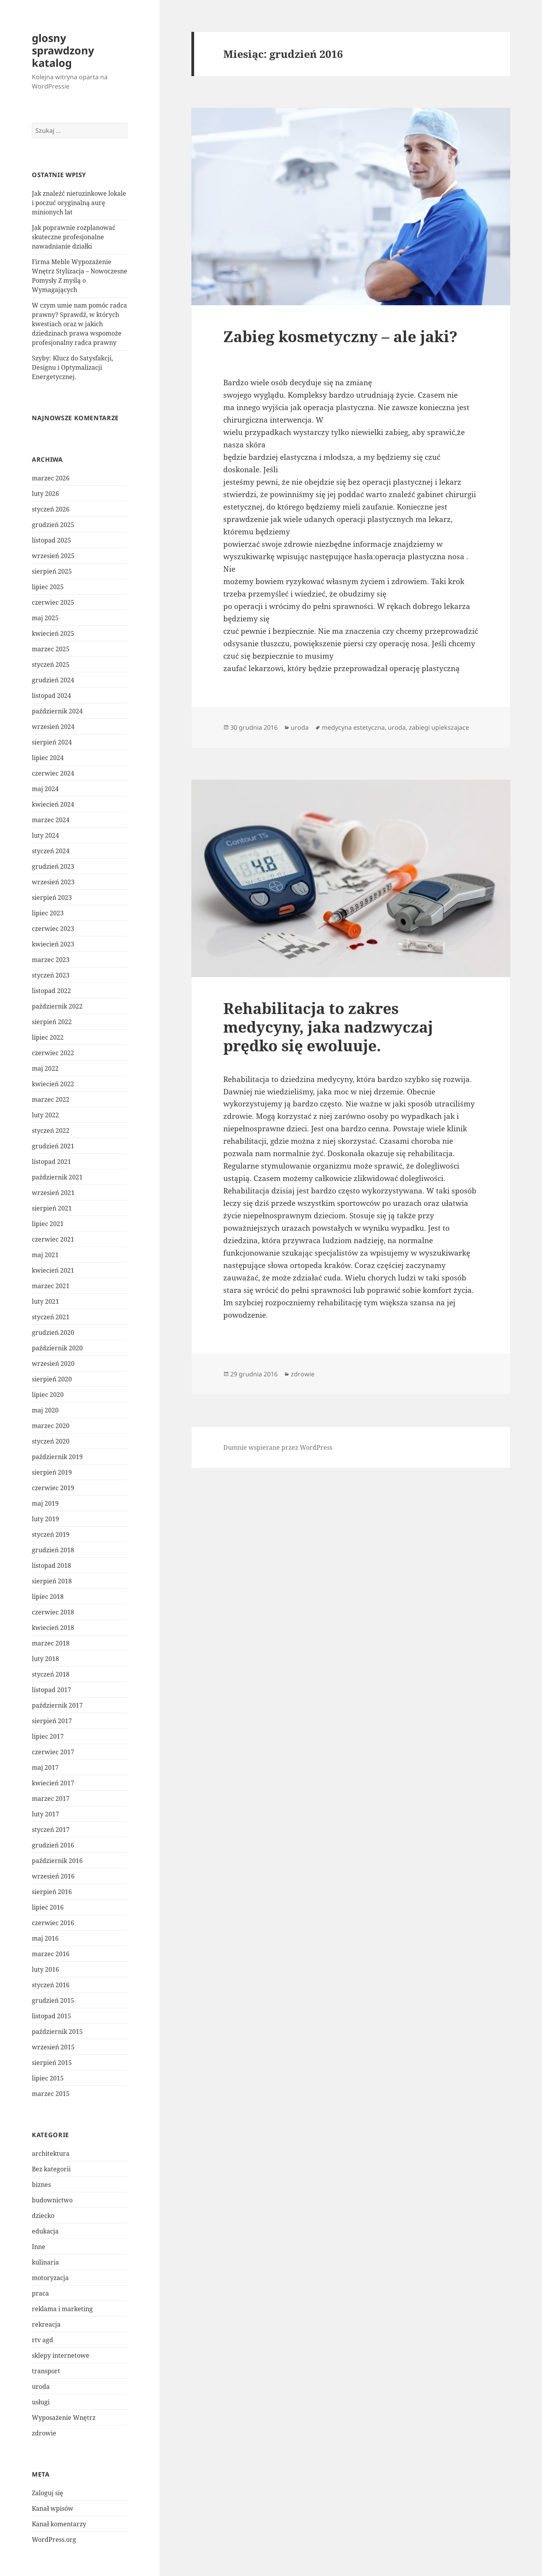 The width and height of the screenshot is (542, 2576). Describe the element at coordinates (53, 1783) in the screenshot. I see `kwiecień 2017` at that location.